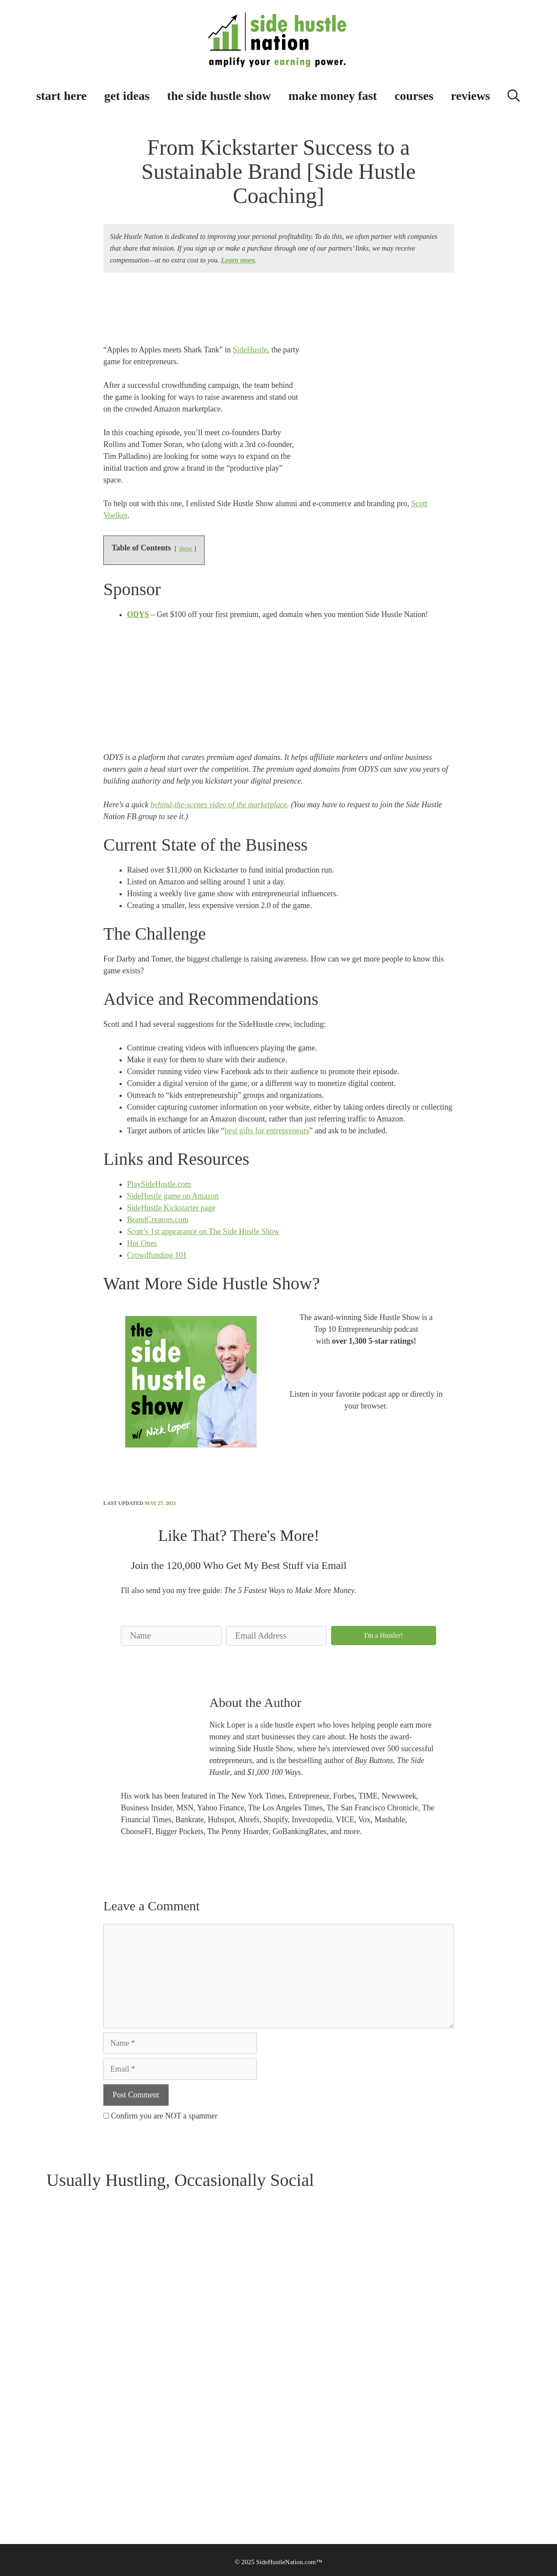 The width and height of the screenshot is (557, 2576). What do you see at coordinates (173, 1196) in the screenshot?
I see `SideHustle game on Amazon` at bounding box center [173, 1196].